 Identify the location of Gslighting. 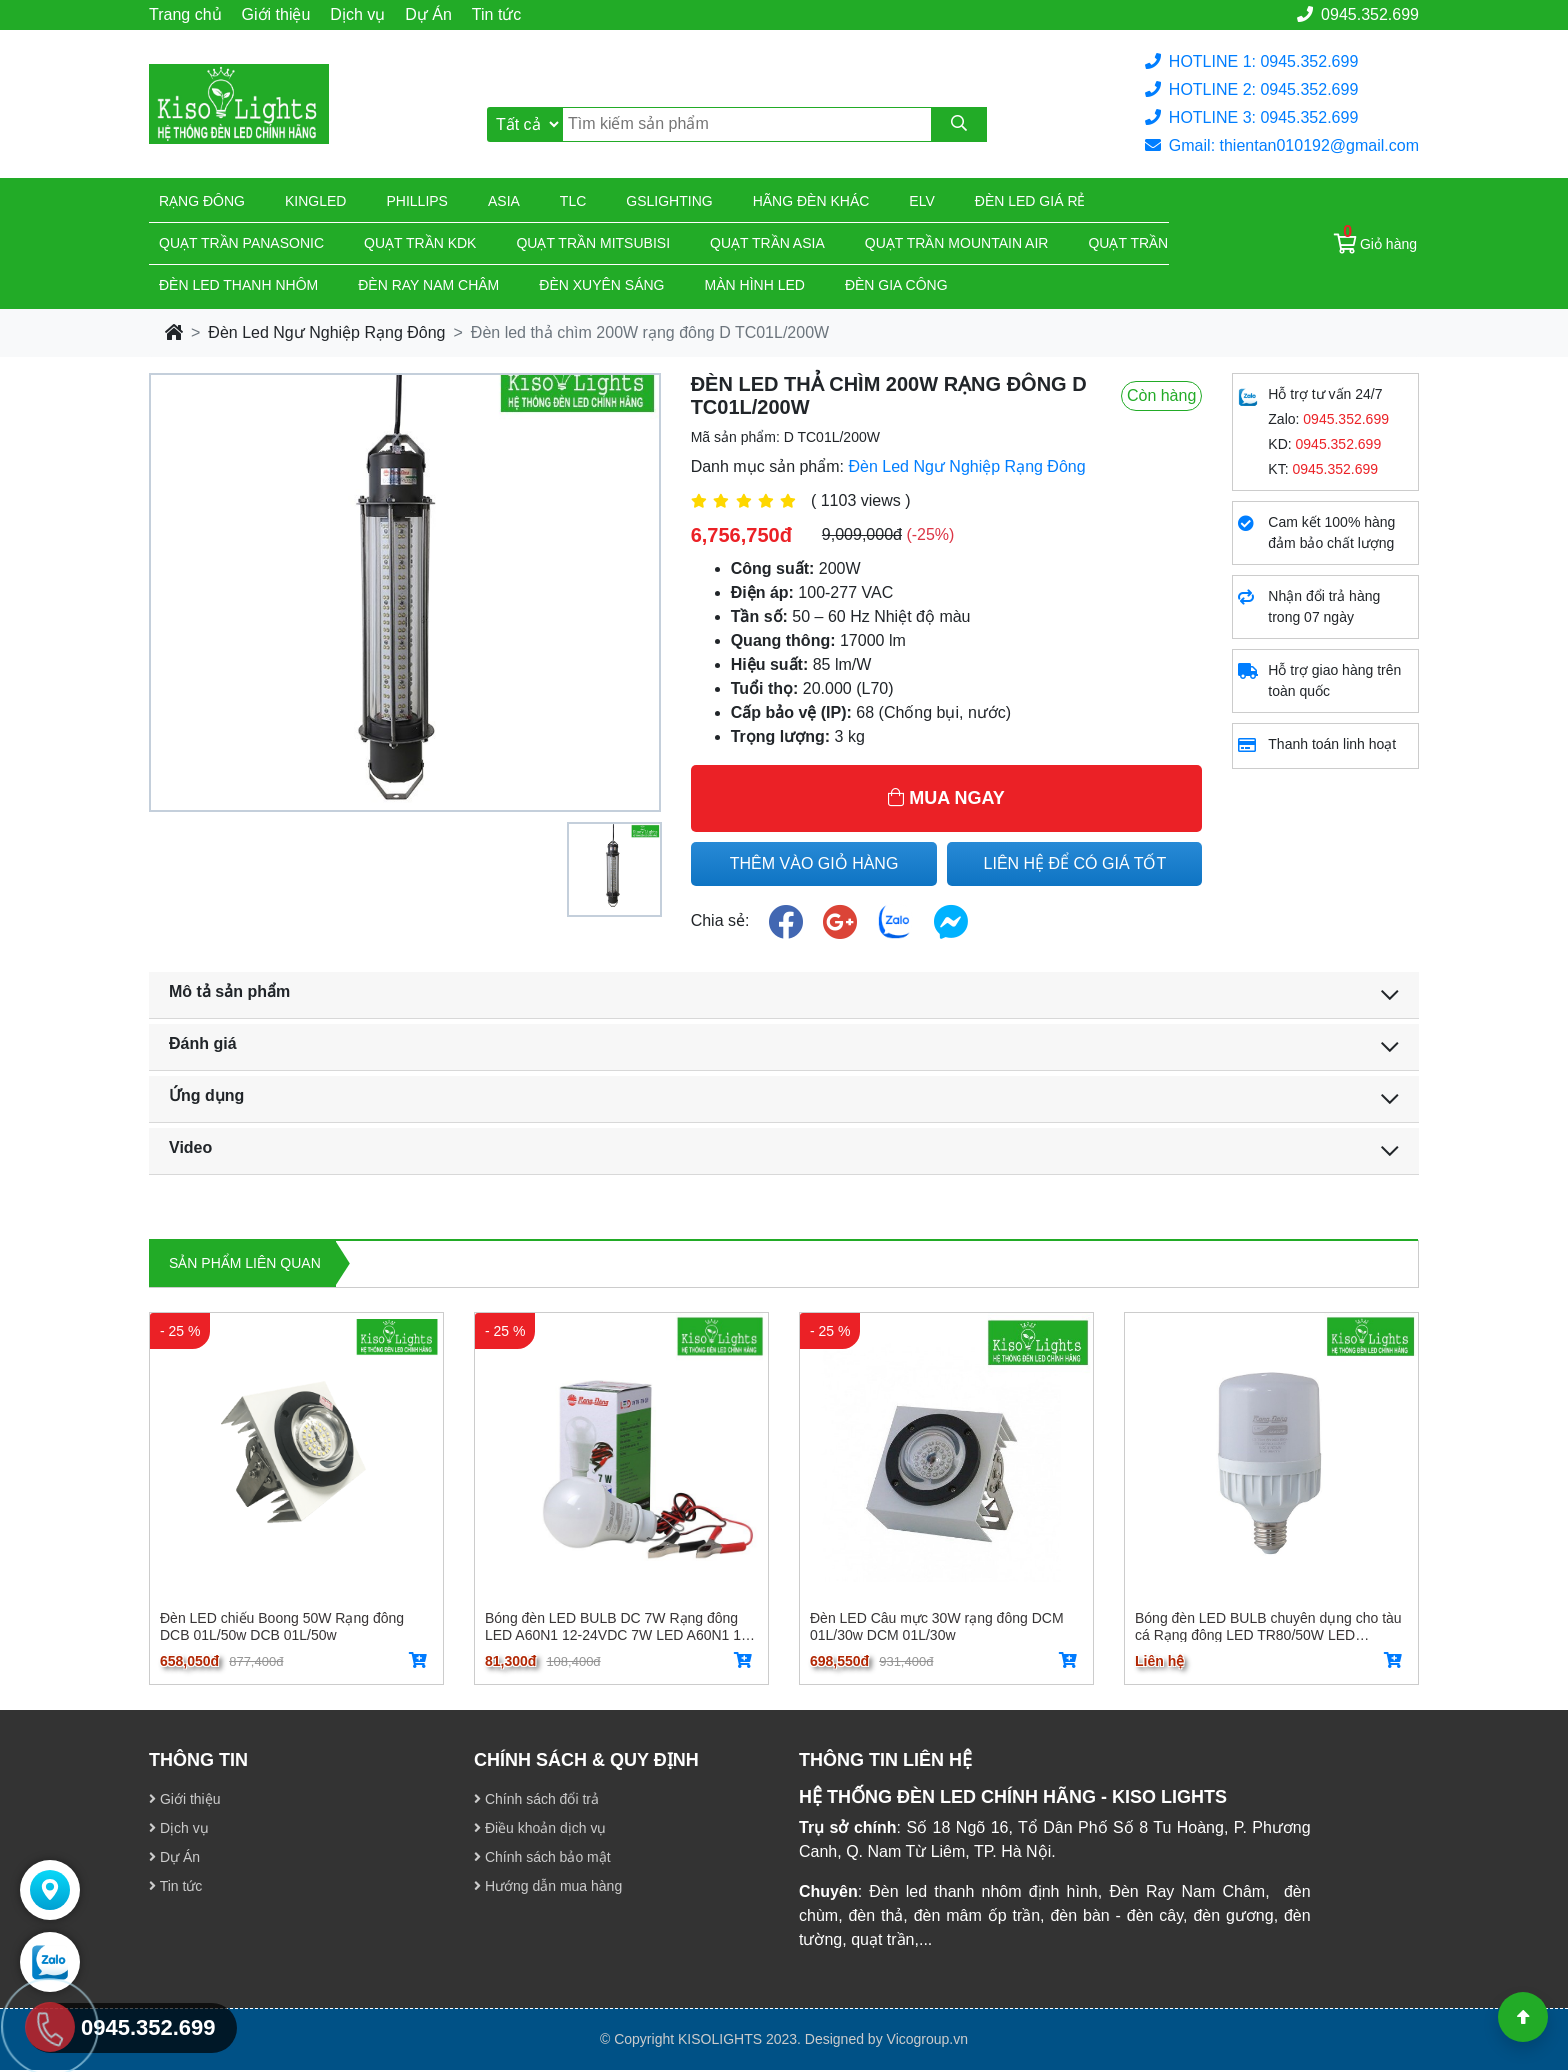
(669, 201).